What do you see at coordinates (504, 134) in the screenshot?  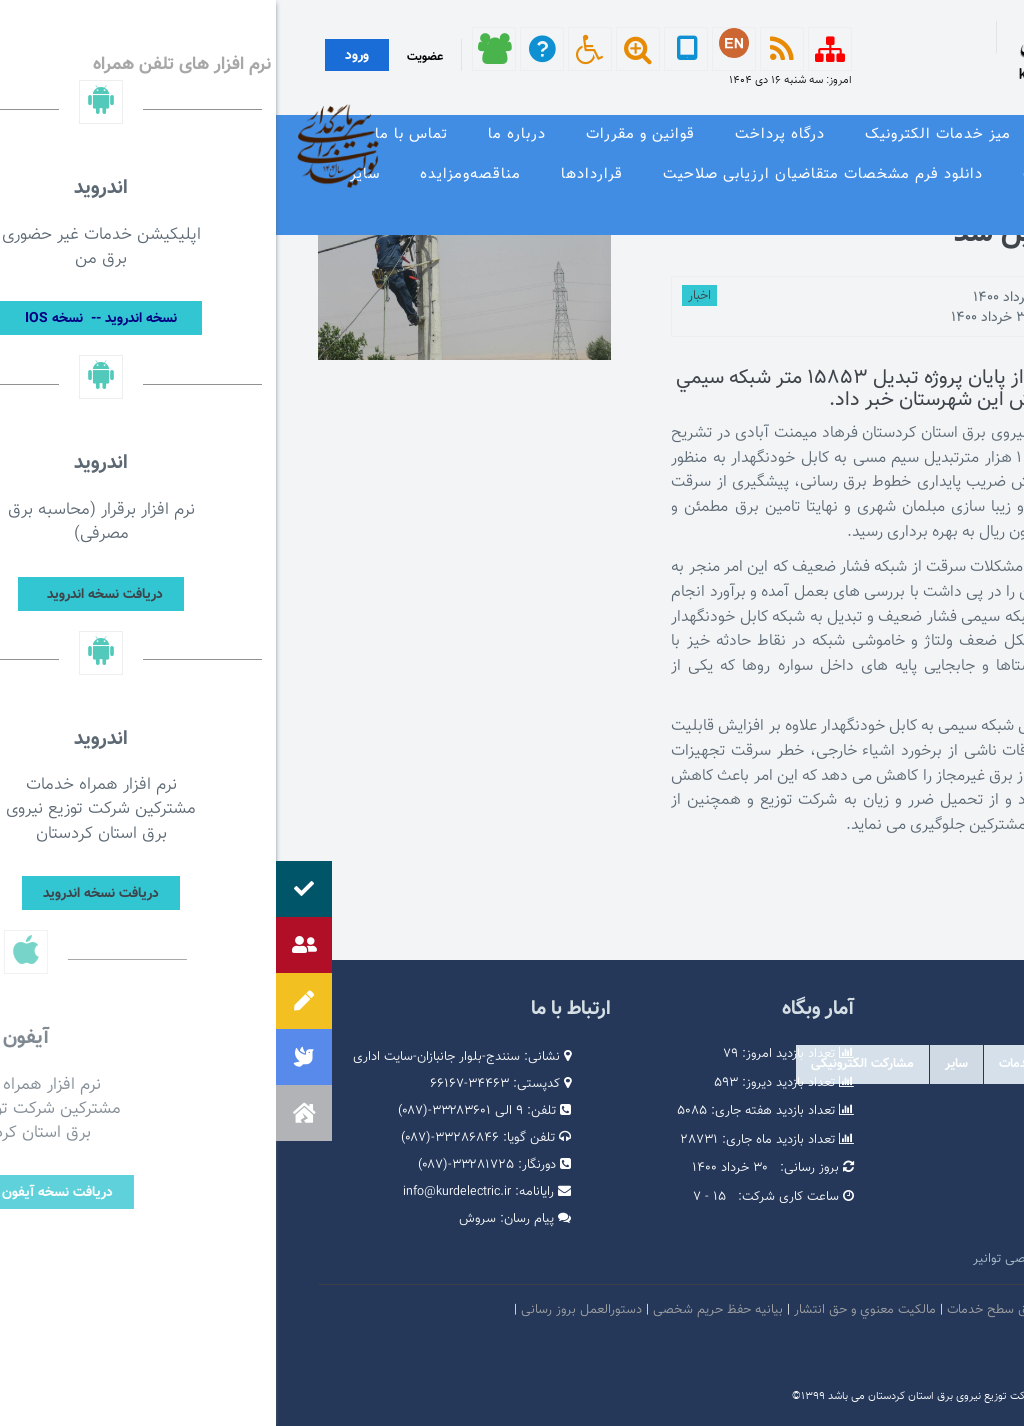 I see `درگاه پرداخت` at bounding box center [504, 134].